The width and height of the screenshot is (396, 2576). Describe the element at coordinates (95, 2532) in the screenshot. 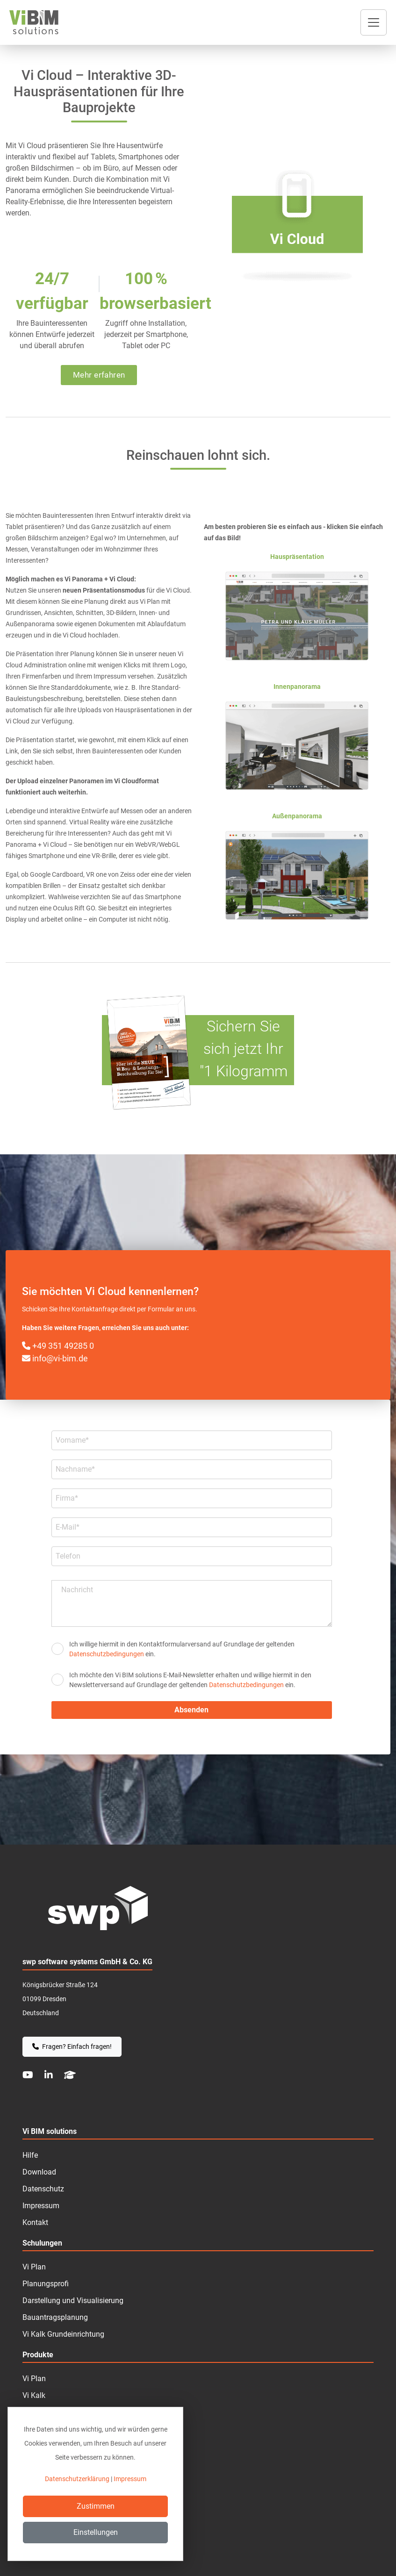

I see `Einstellungen` at that location.